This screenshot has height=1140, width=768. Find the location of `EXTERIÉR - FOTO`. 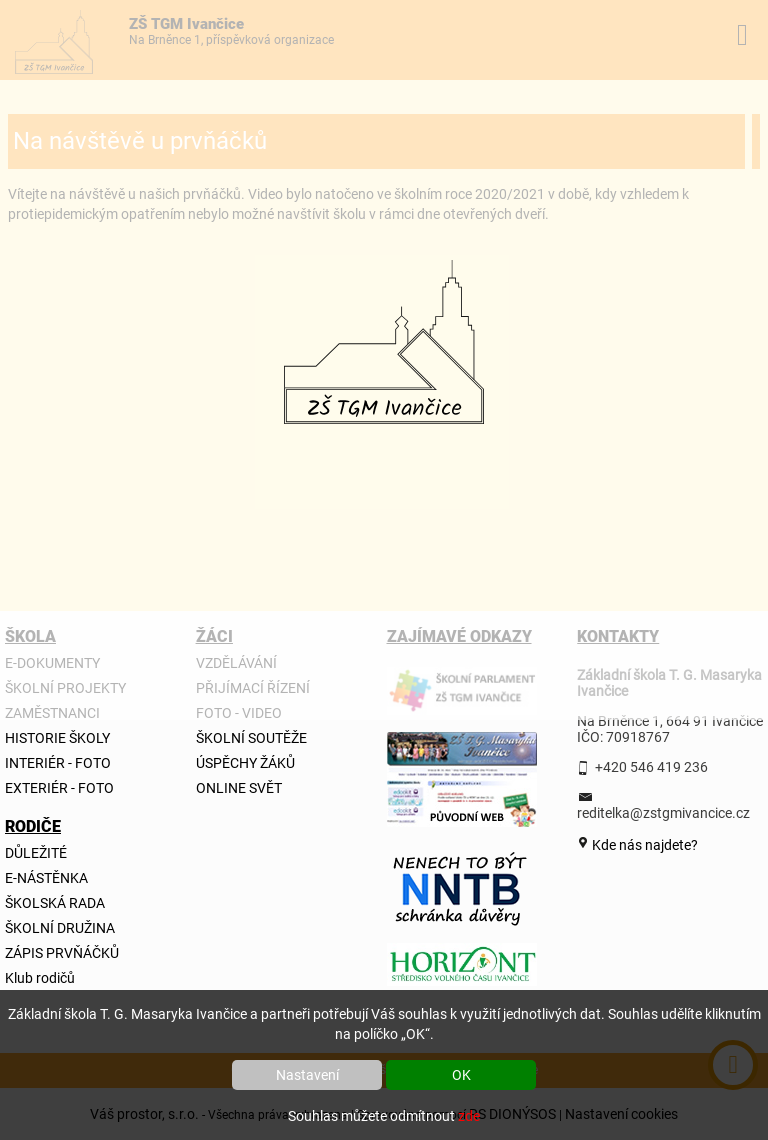

EXTERIÉR - FOTO is located at coordinates (59, 788).